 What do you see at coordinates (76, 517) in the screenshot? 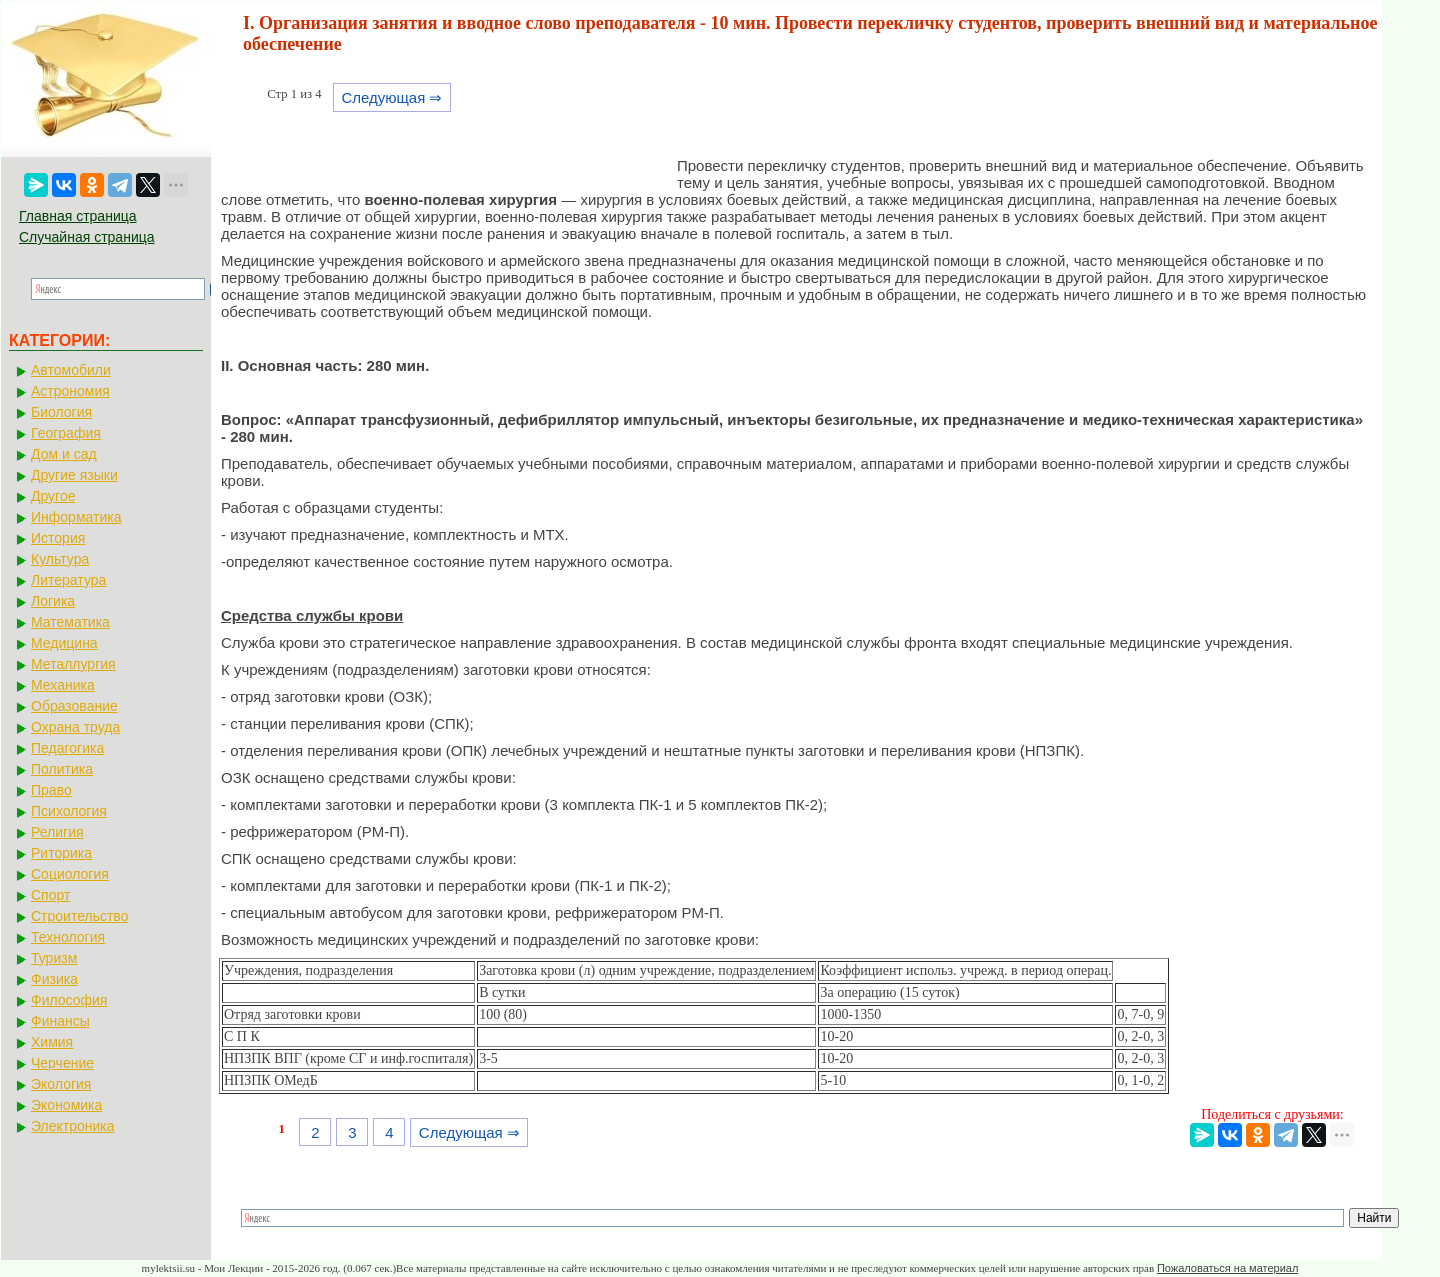
I see `Информатика` at bounding box center [76, 517].